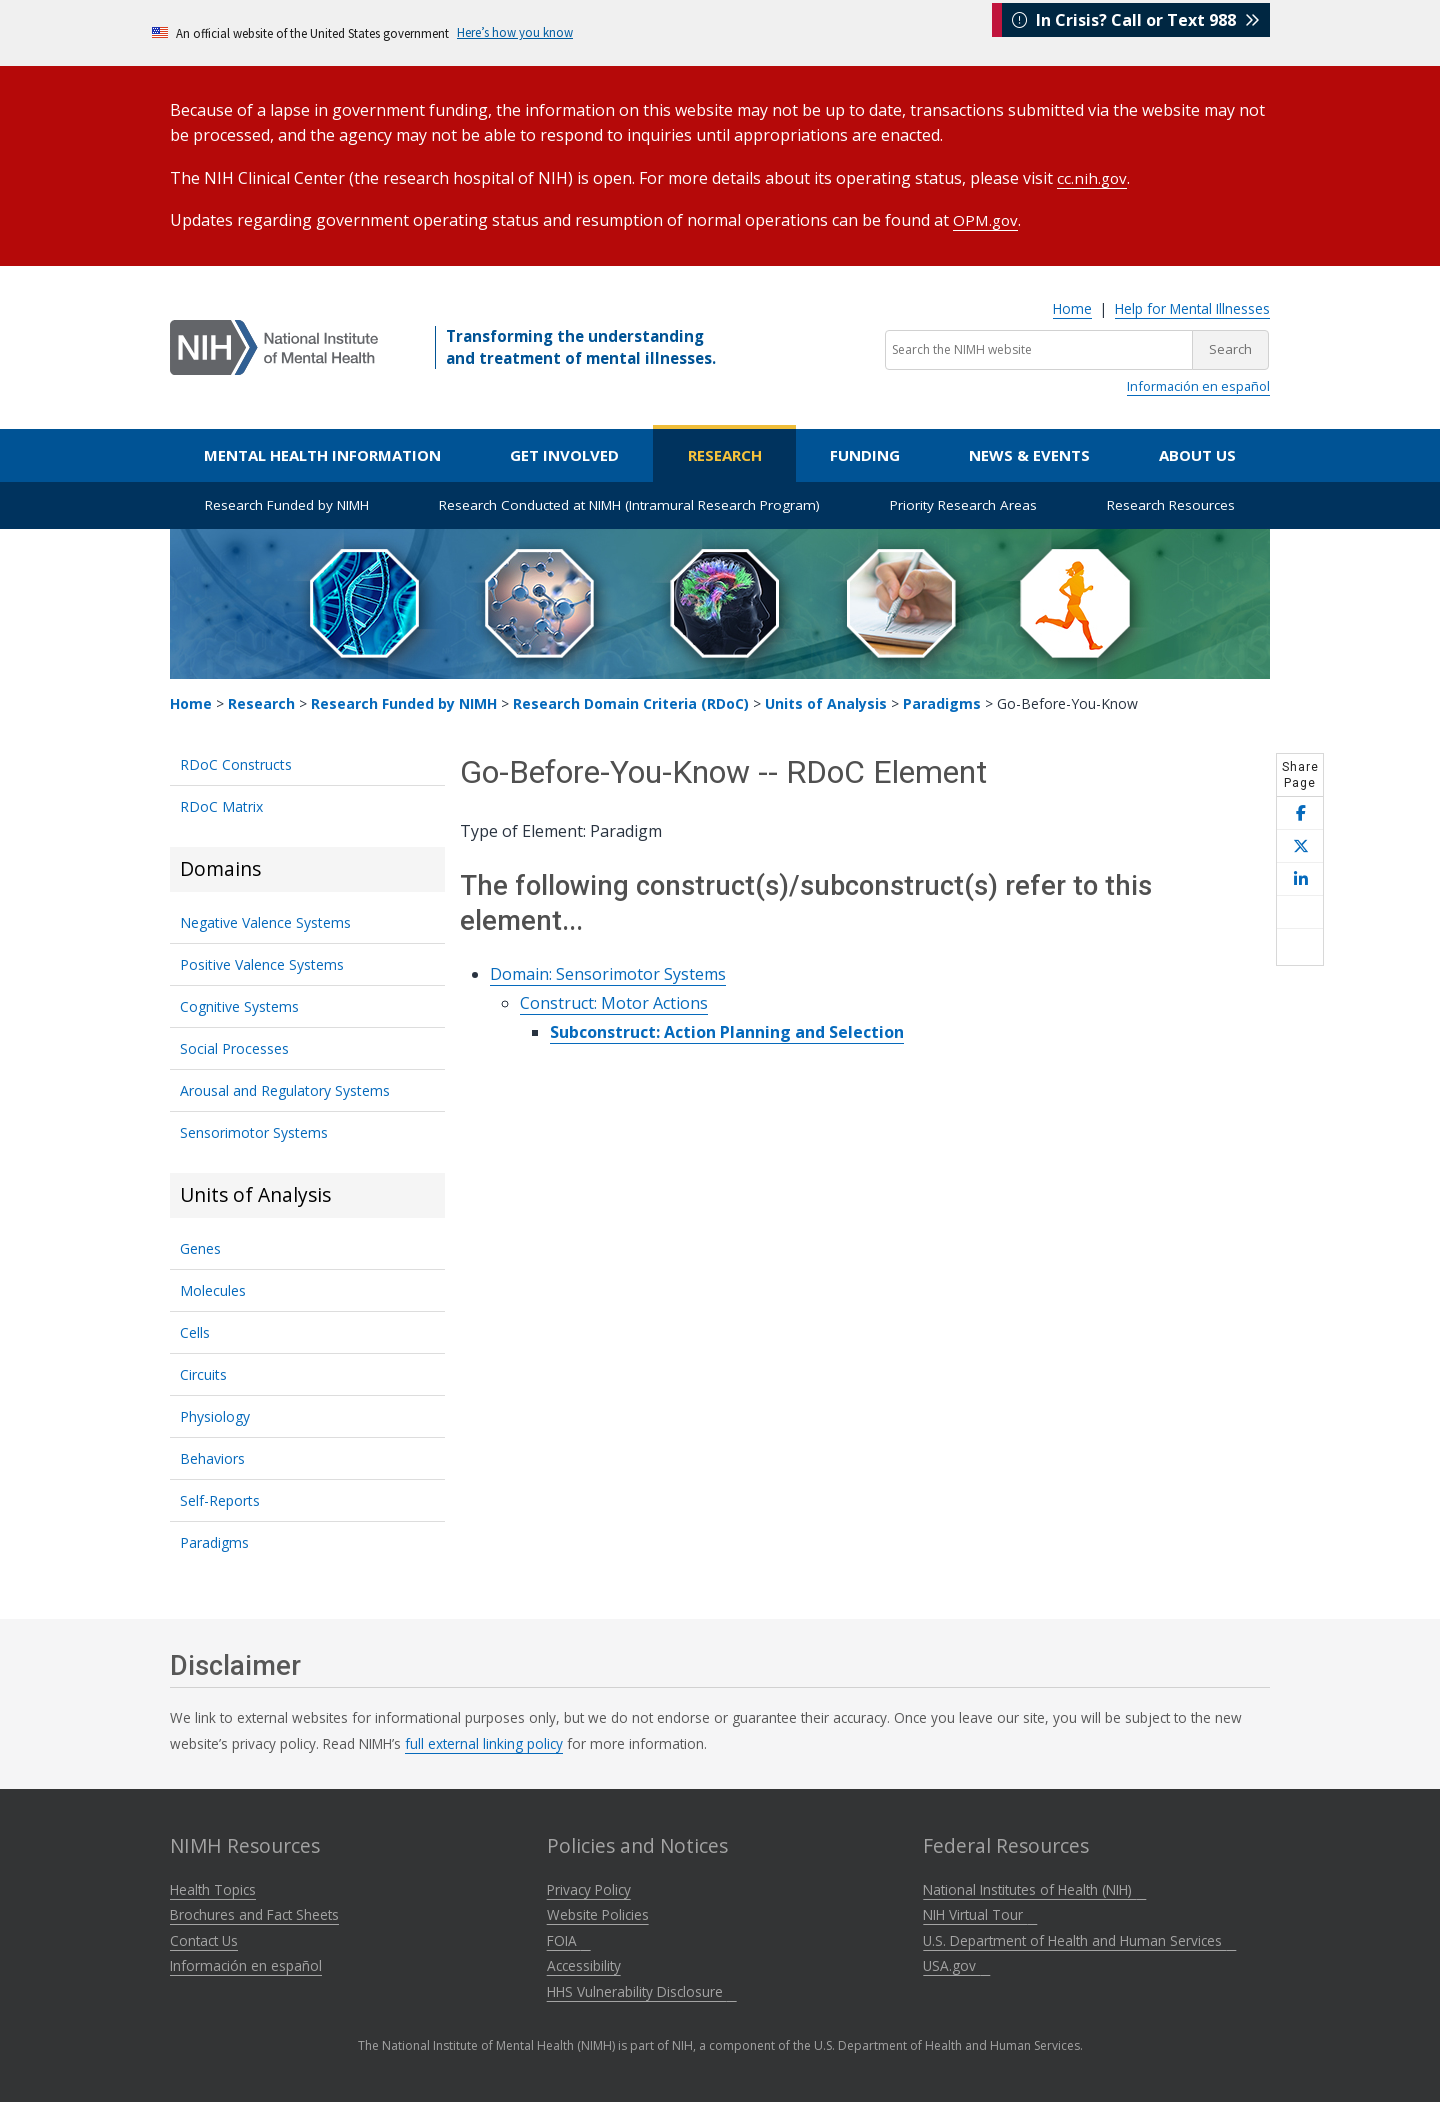  Describe the element at coordinates (1093, 177) in the screenshot. I see `cc.nih.gov` at that location.